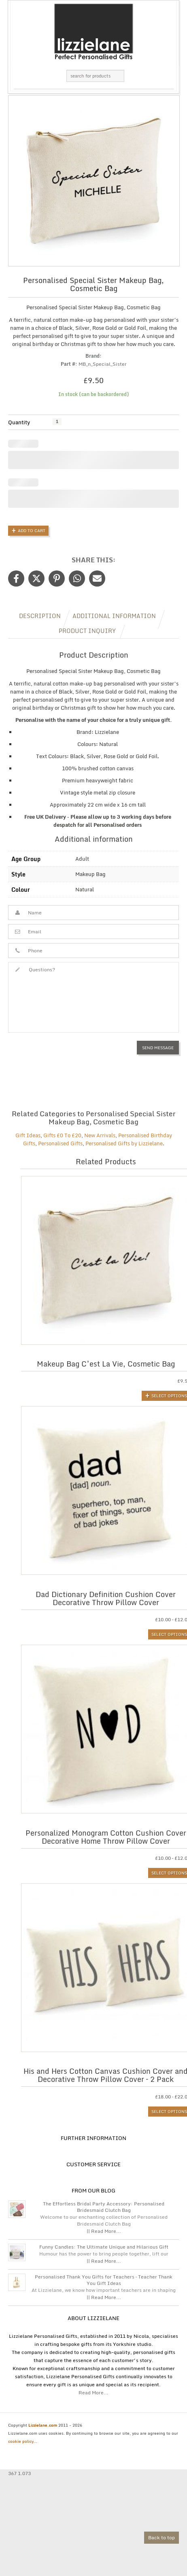 The width and height of the screenshot is (187, 2576). What do you see at coordinates (93, 2392) in the screenshot?
I see `Read More...` at bounding box center [93, 2392].